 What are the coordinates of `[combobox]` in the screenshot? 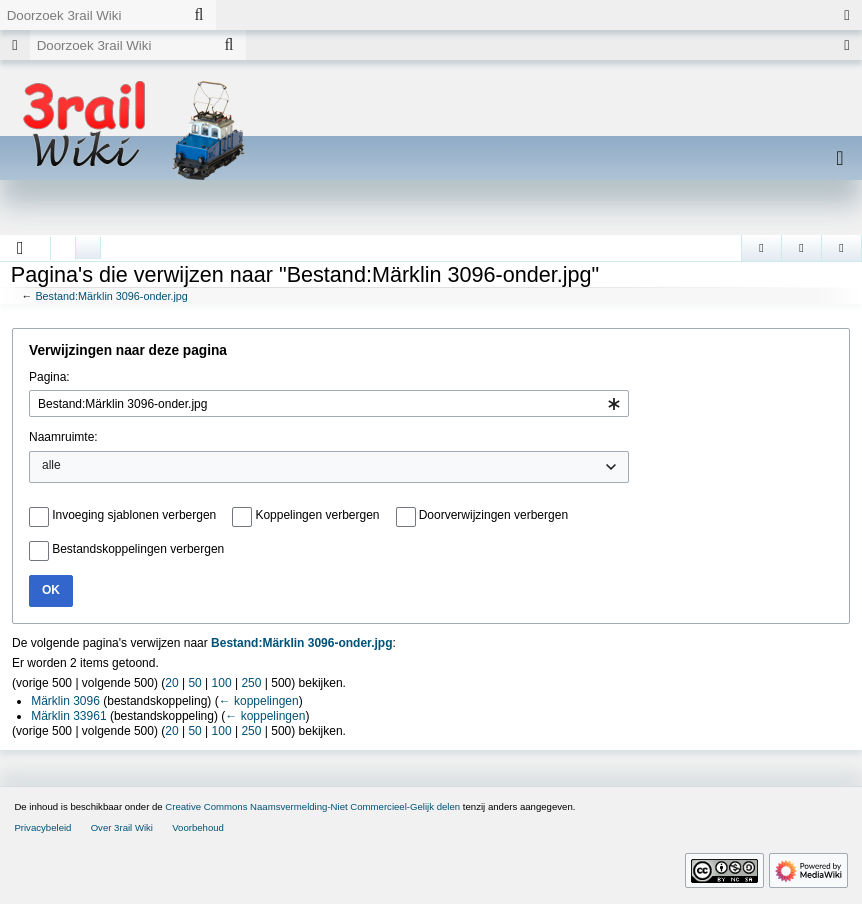 It's located at (329, 403).